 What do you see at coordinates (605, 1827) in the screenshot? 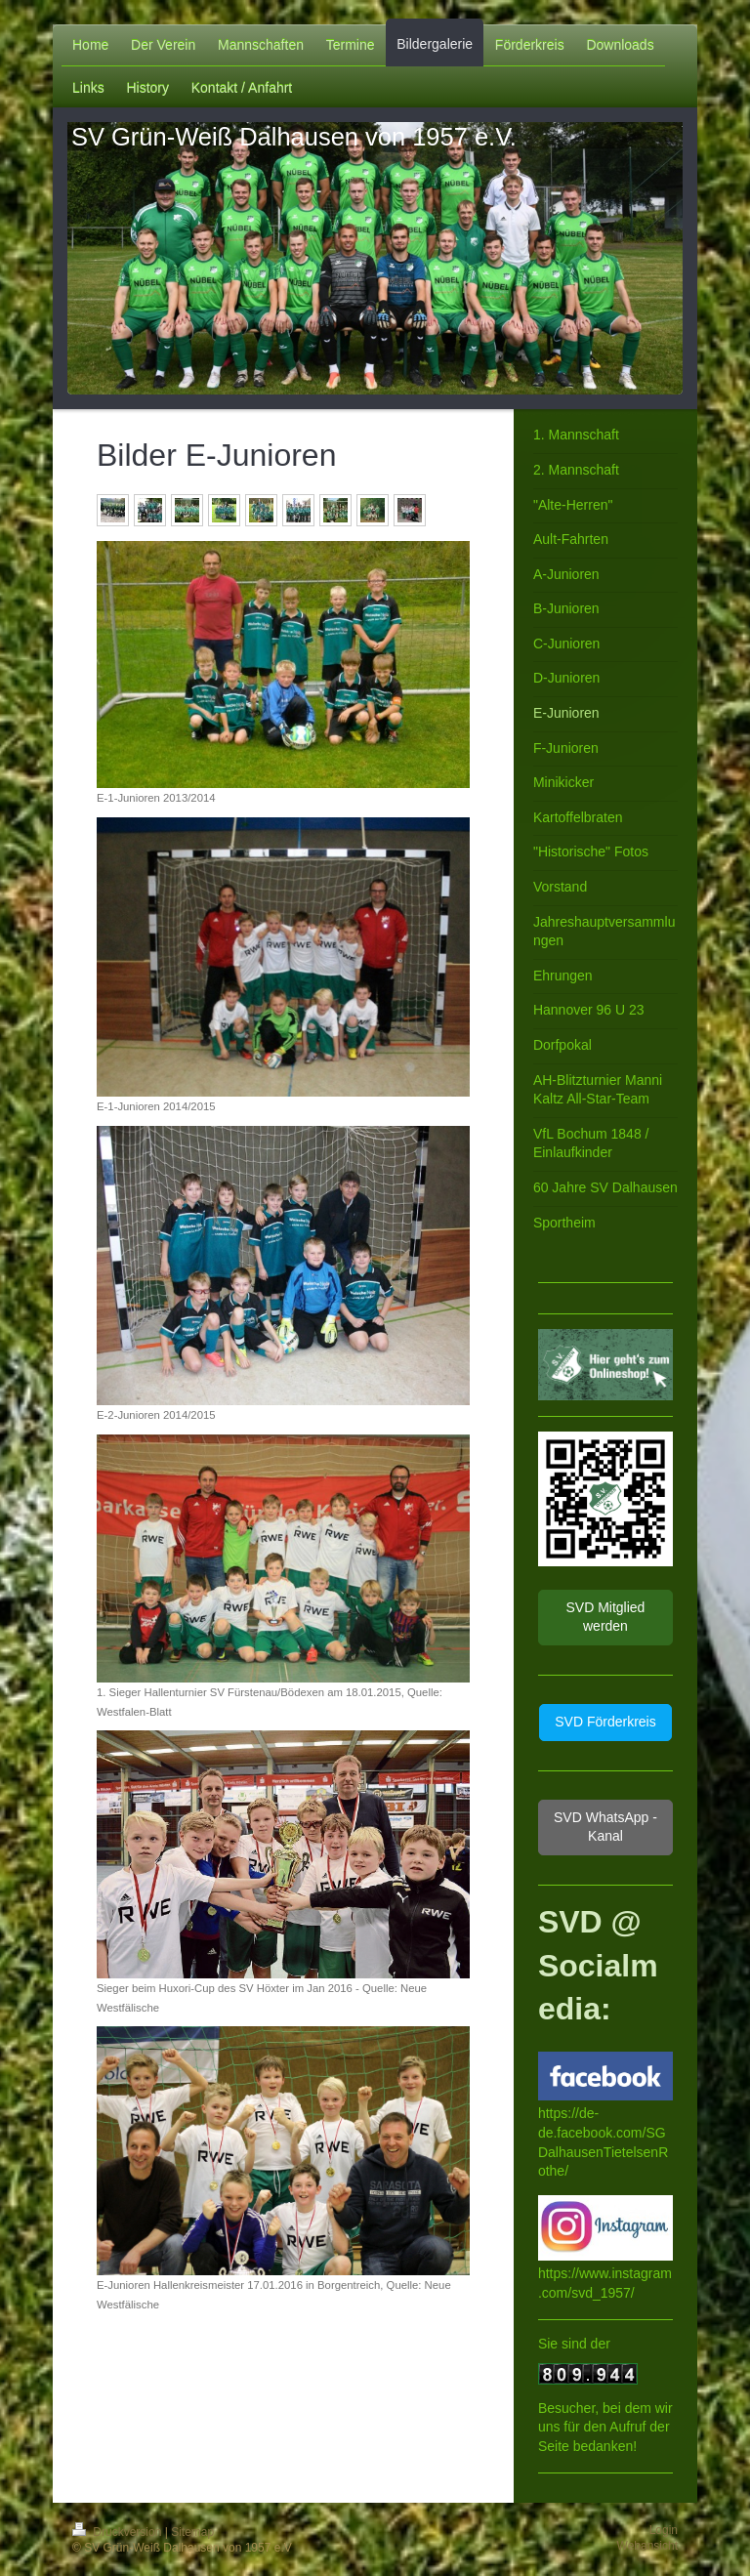
I see `SVD WhatsApp - Kanal` at bounding box center [605, 1827].